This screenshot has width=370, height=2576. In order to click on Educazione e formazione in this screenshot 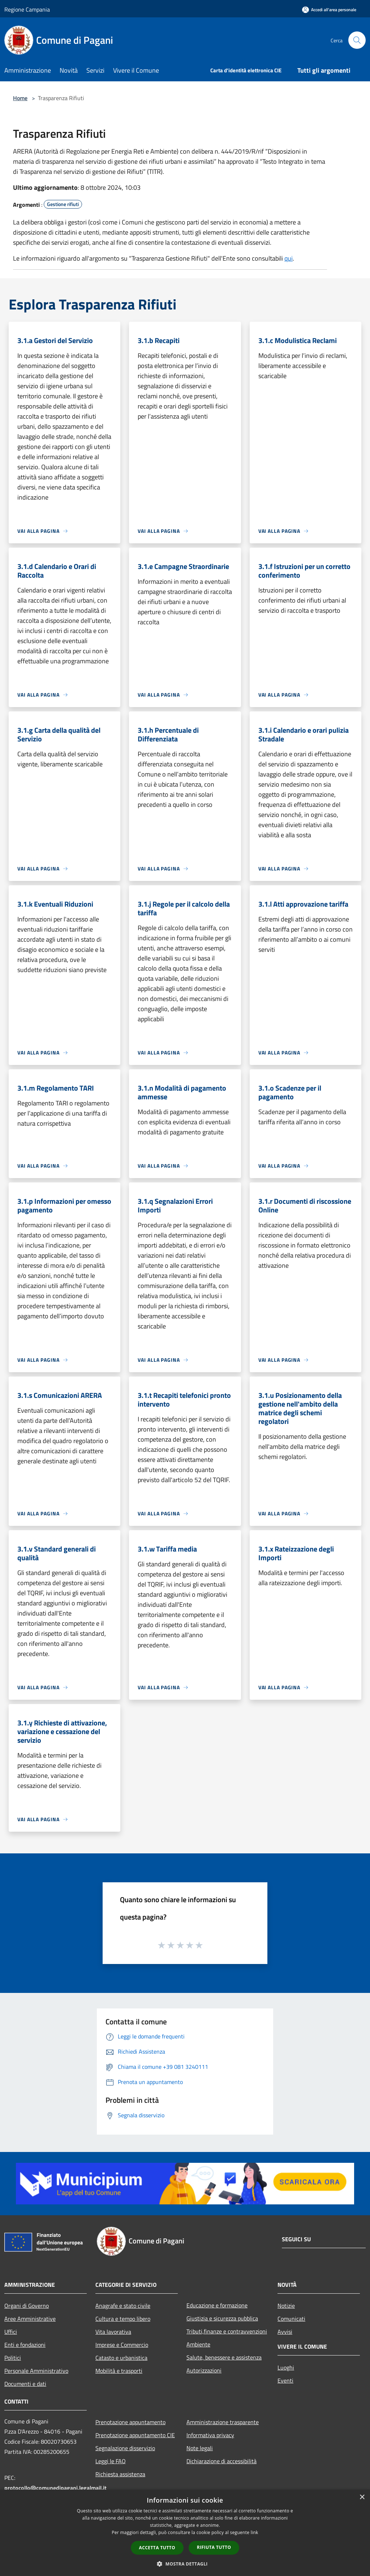, I will do `click(217, 2305)`.